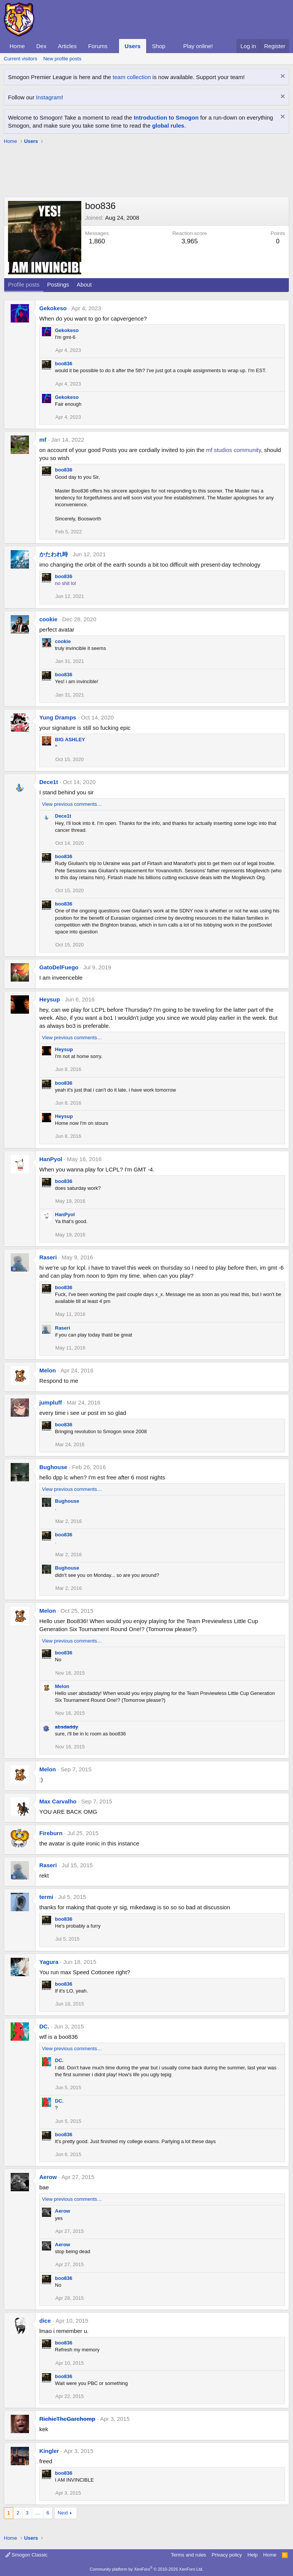  Describe the element at coordinates (70, 739) in the screenshot. I see `BIG ASHLEY` at that location.